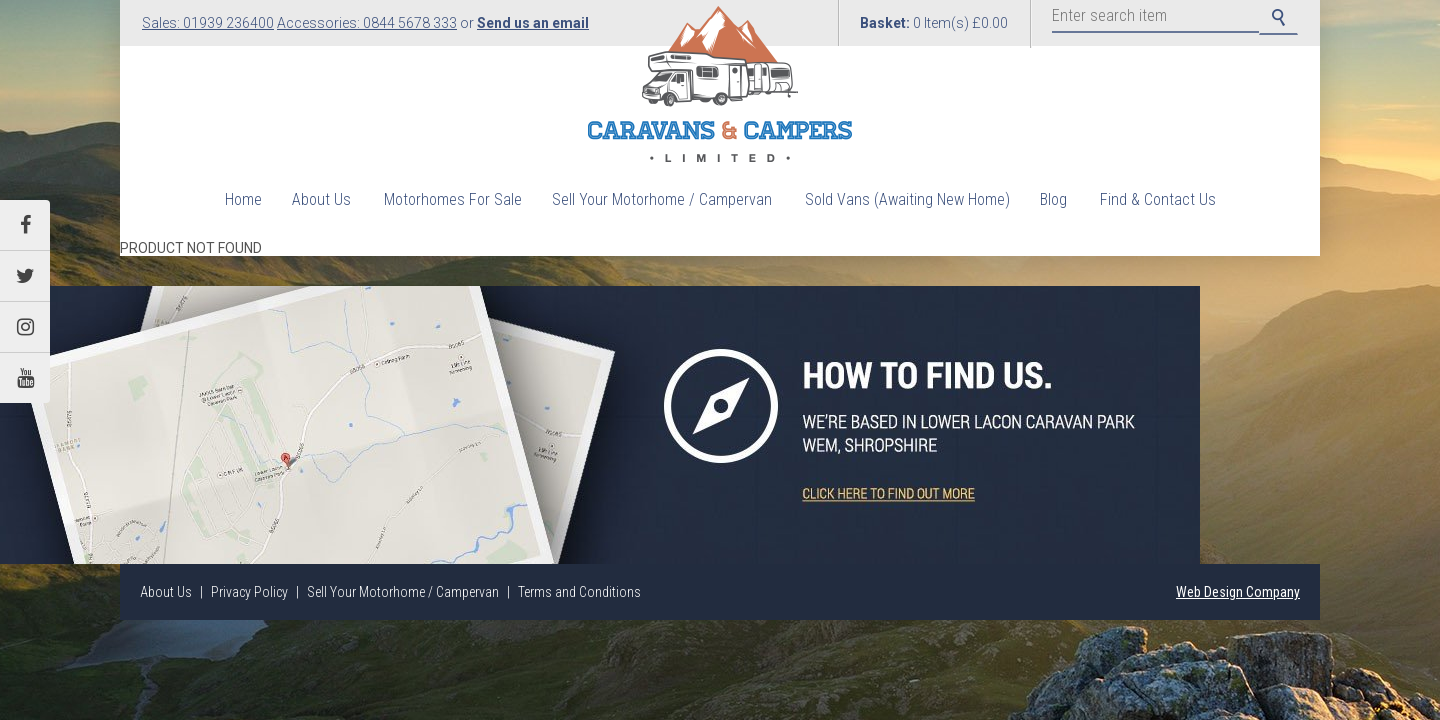 This screenshot has height=720, width=1440. I want to click on Sell Your Motorhome / Campervan, so click(662, 199).